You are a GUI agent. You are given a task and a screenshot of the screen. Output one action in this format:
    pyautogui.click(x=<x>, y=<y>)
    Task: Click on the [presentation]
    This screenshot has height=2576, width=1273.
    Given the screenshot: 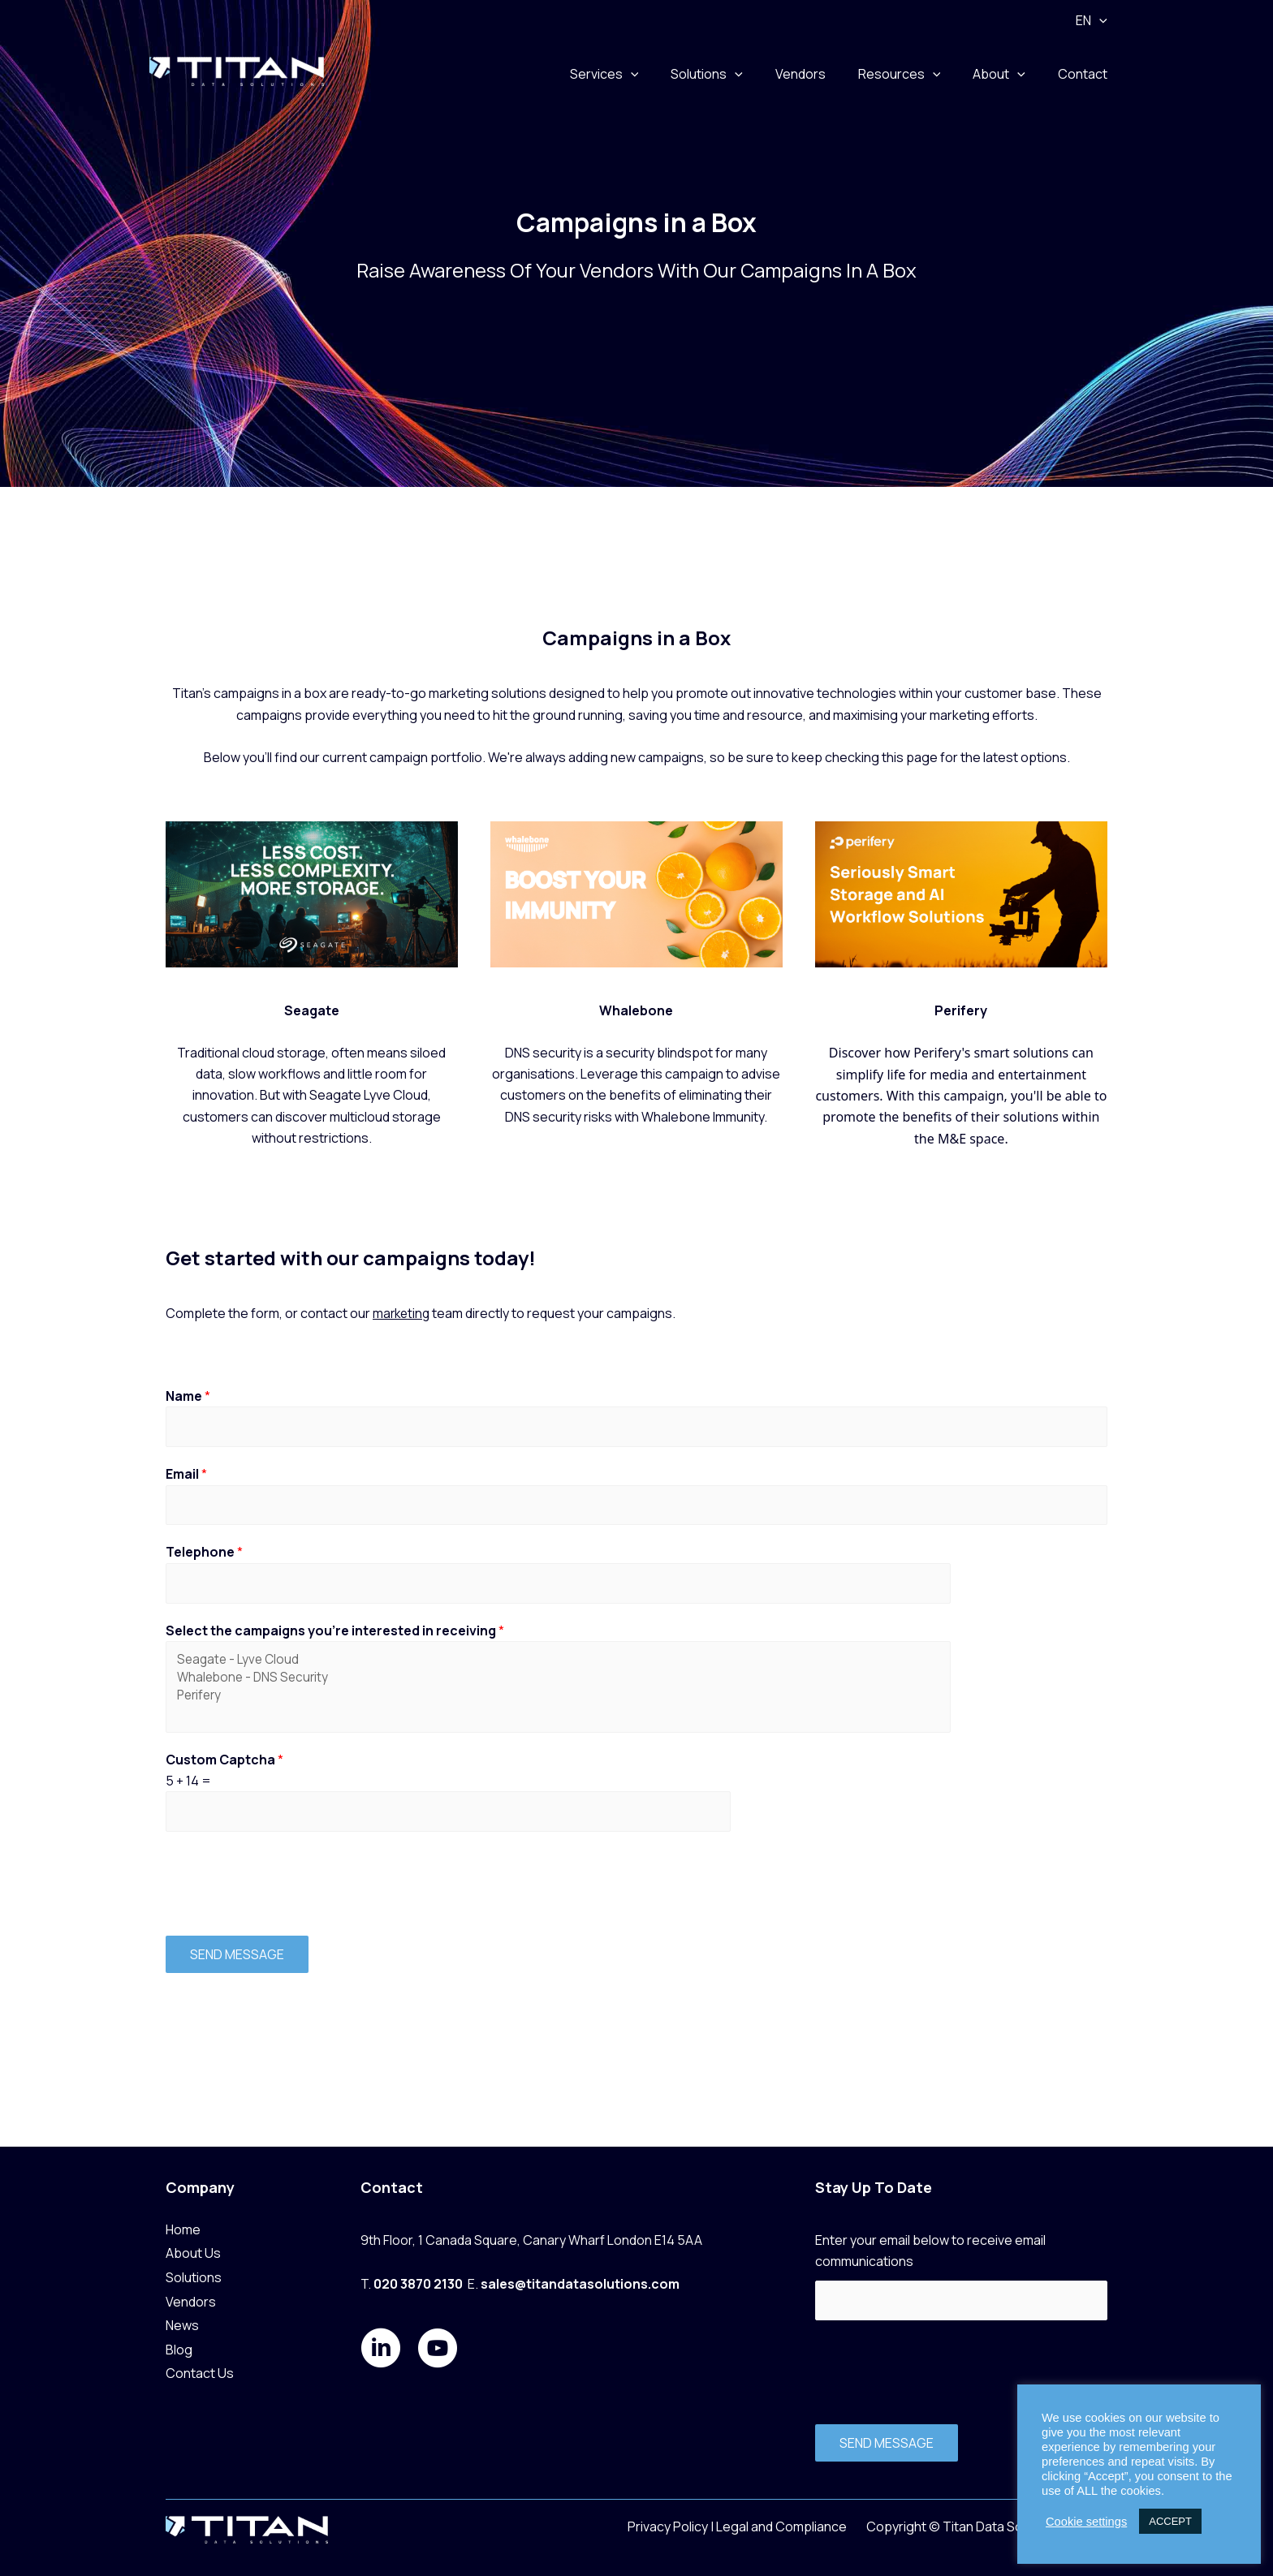 What is the action you would take?
    pyautogui.click(x=289, y=1892)
    